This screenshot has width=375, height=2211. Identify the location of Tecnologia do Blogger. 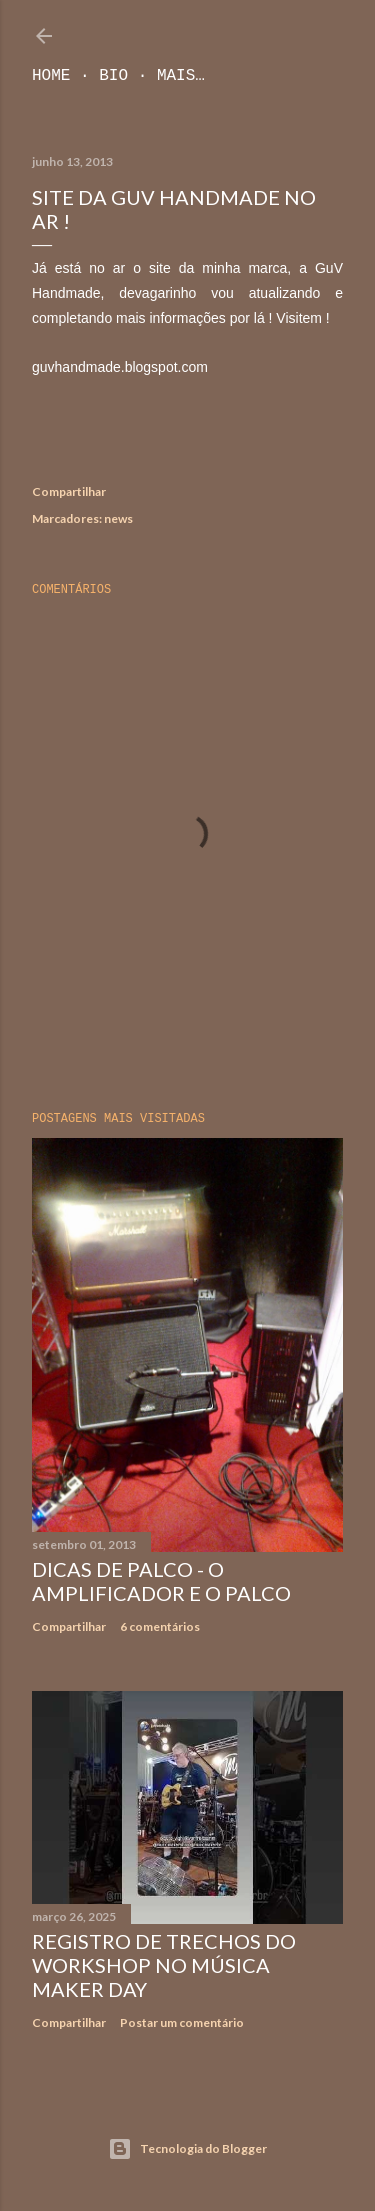
(187, 2149).